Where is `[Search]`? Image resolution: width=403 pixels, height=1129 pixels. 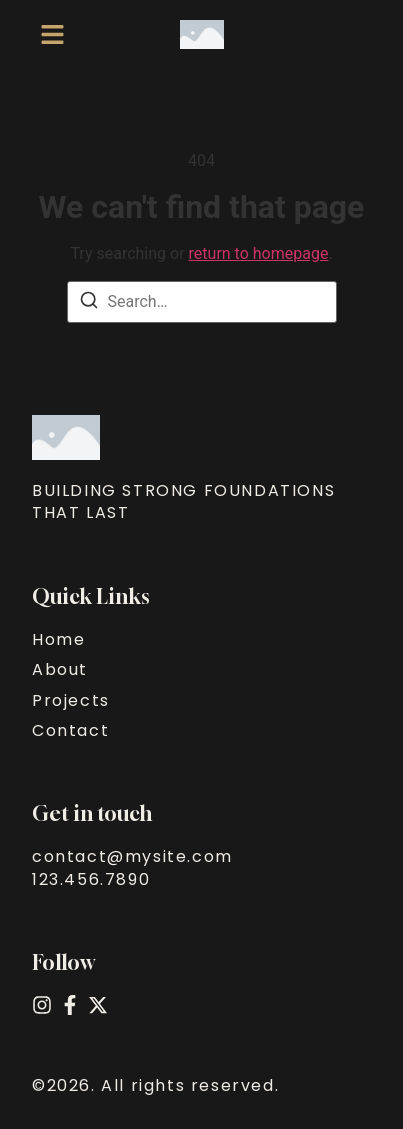
[Search] is located at coordinates (89, 303).